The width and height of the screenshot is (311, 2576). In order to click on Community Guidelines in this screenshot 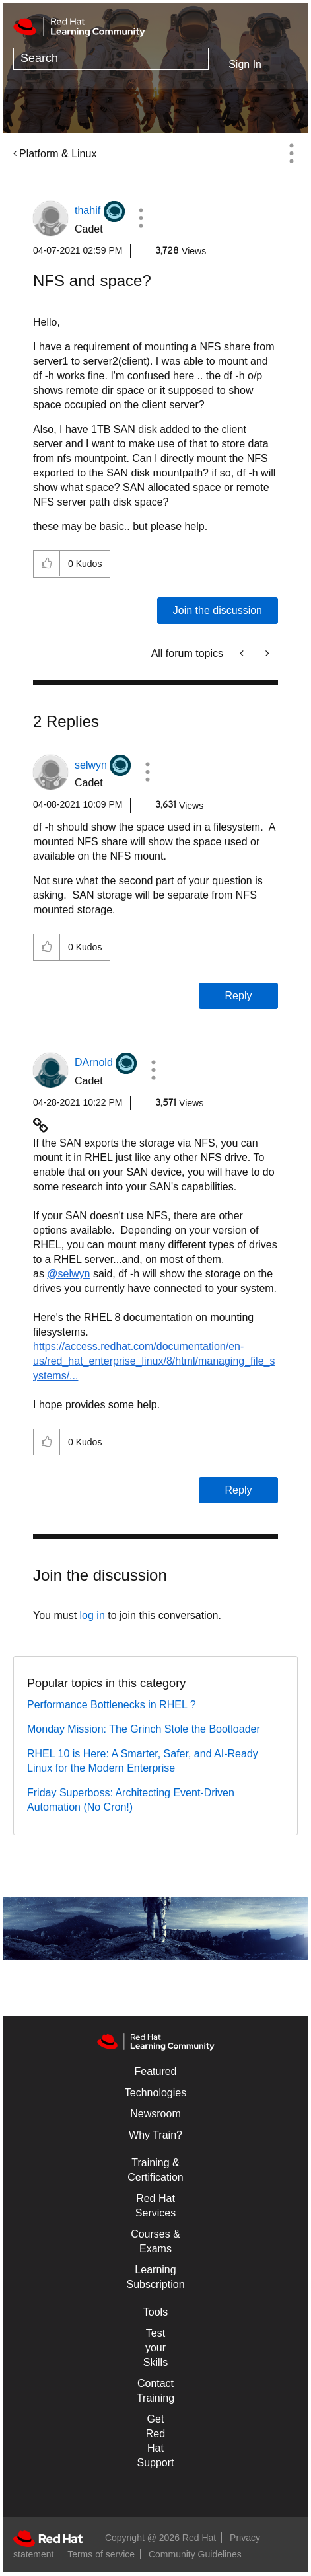, I will do `click(195, 2554)`.